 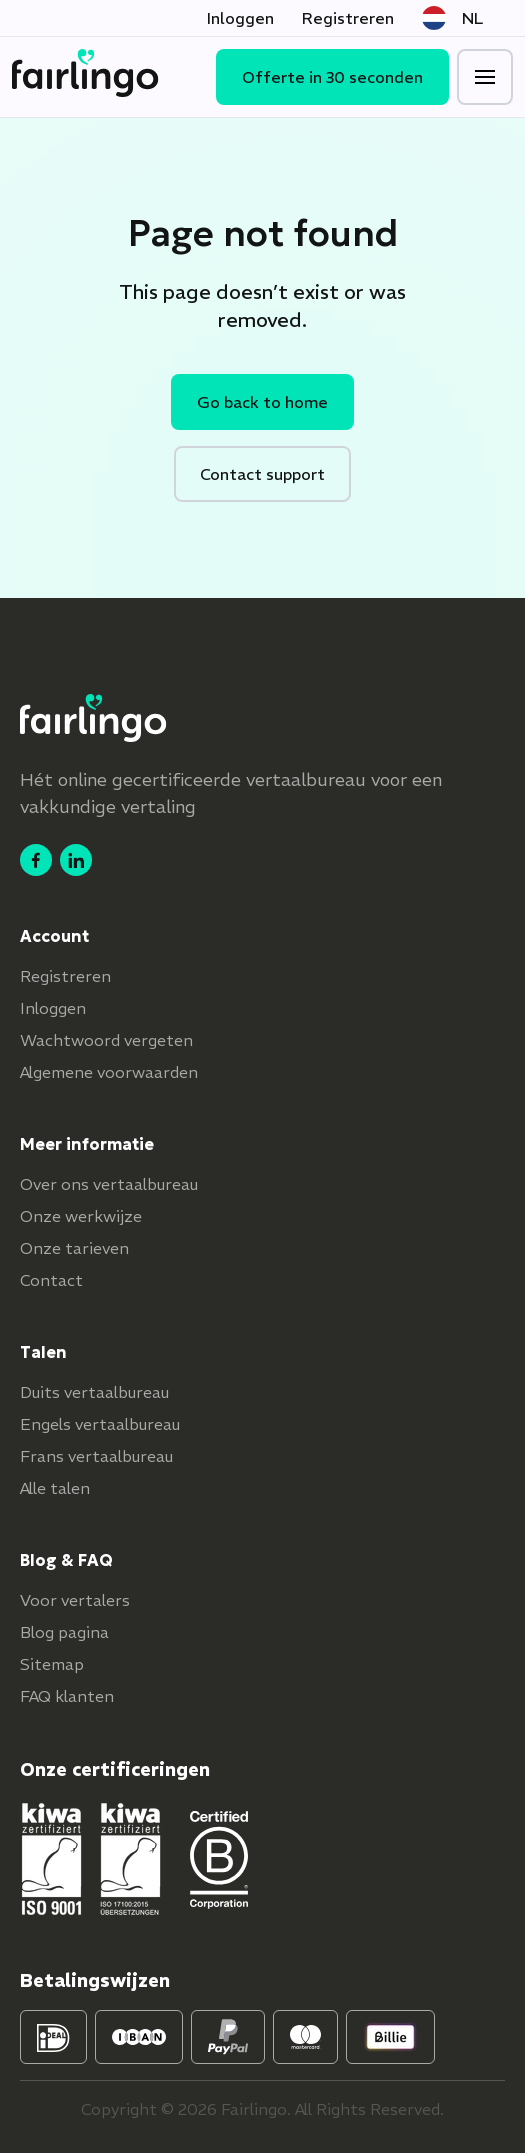 I want to click on Wachtwoord vergeten, so click(x=106, y=1040).